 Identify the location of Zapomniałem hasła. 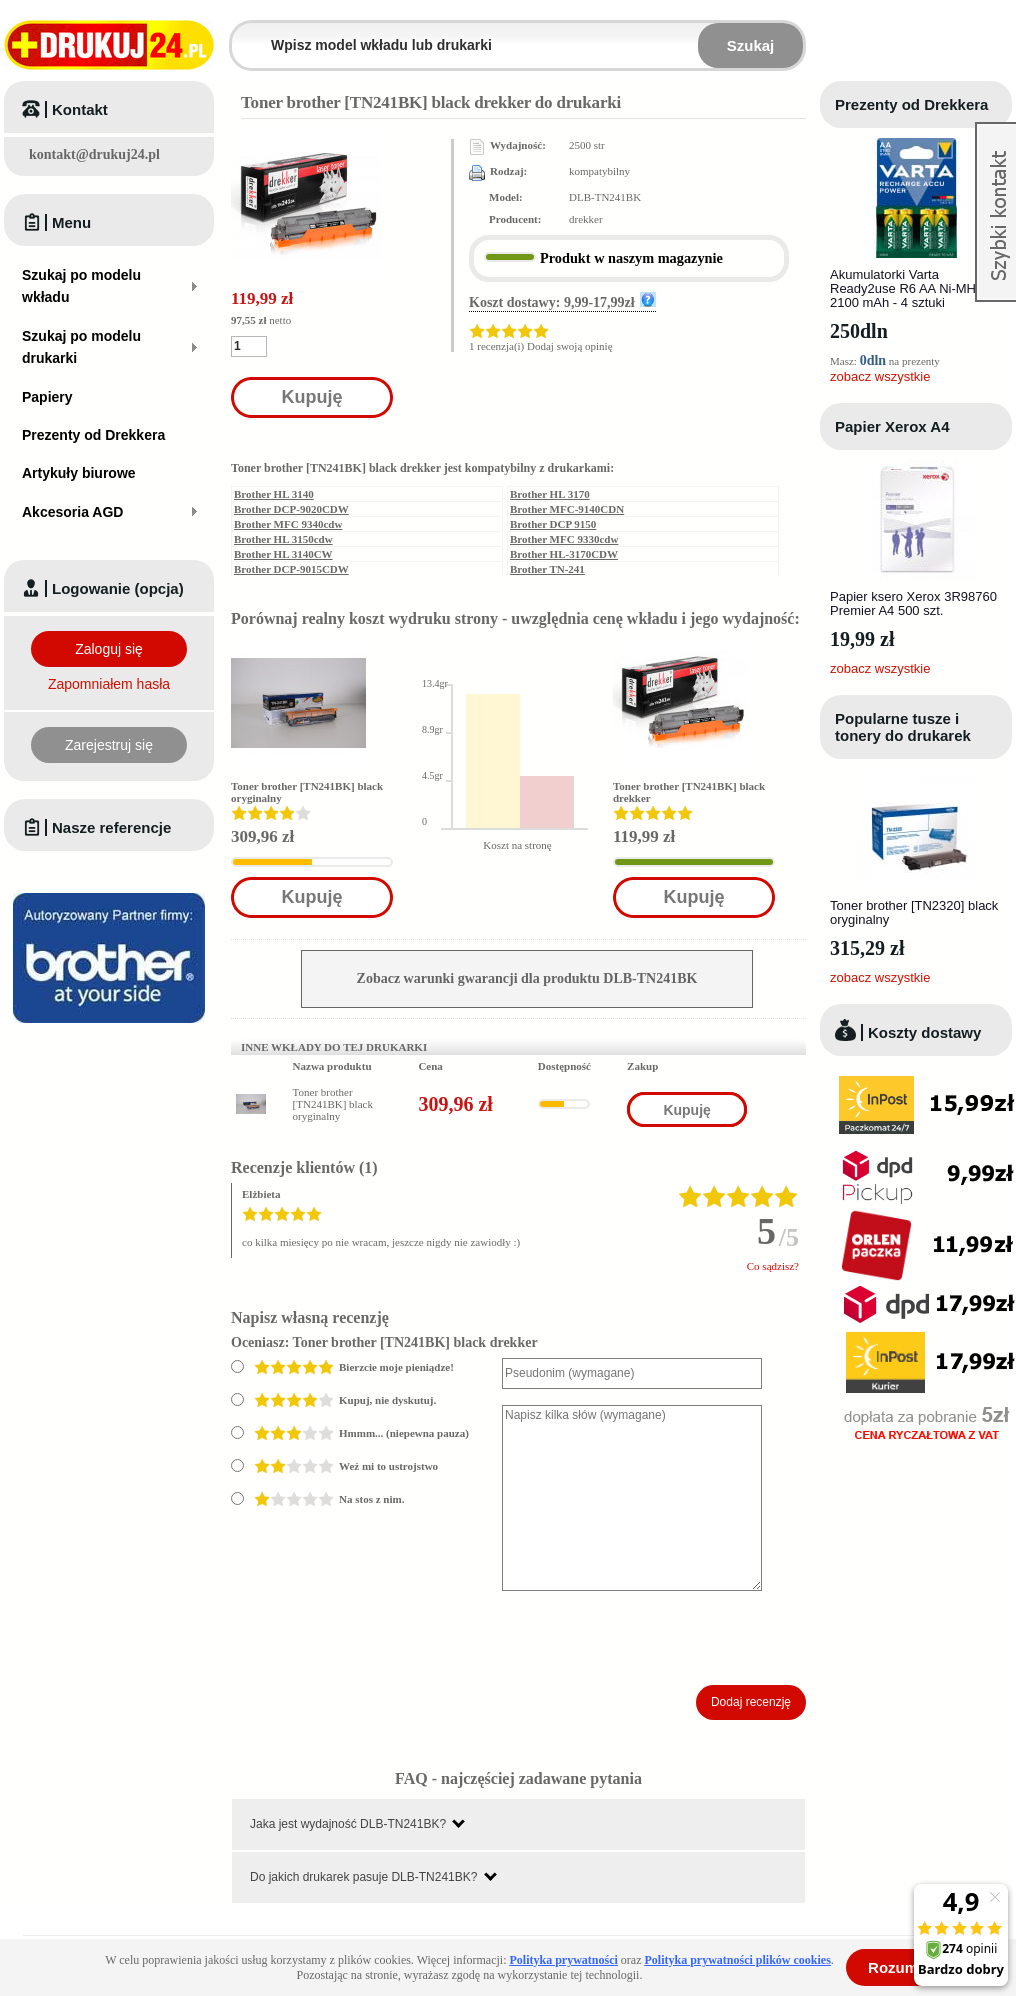
(109, 684).